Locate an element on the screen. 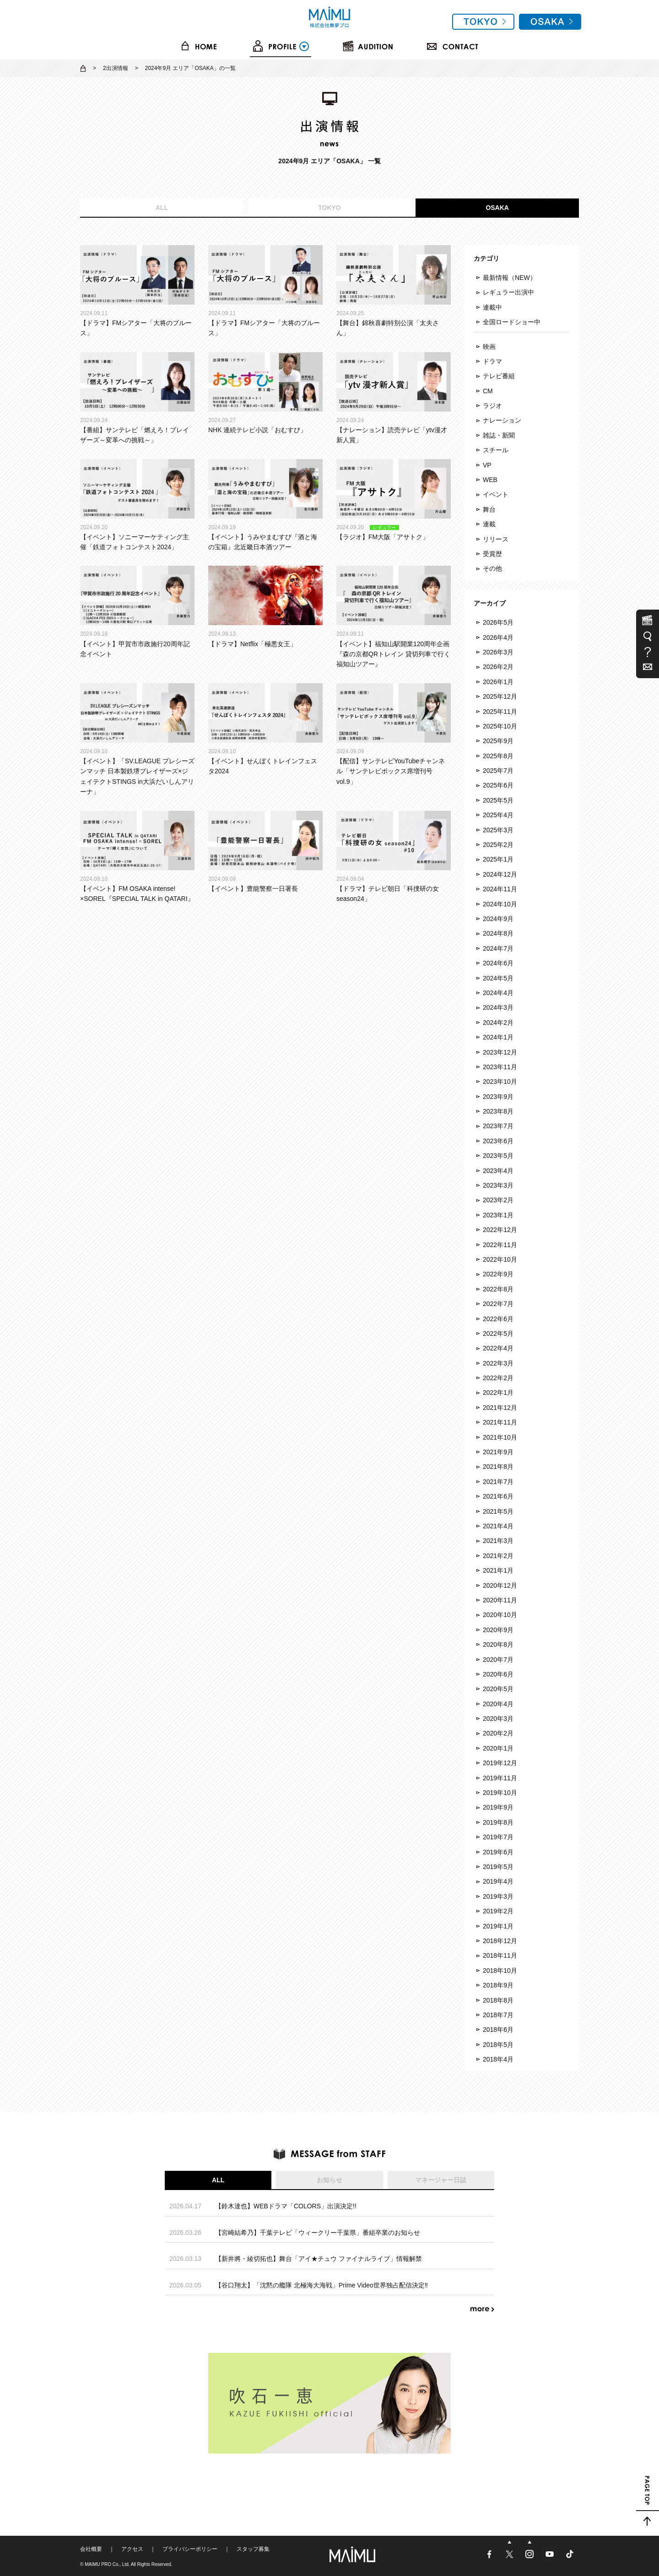 The height and width of the screenshot is (2576, 659). 舞台 is located at coordinates (489, 509).